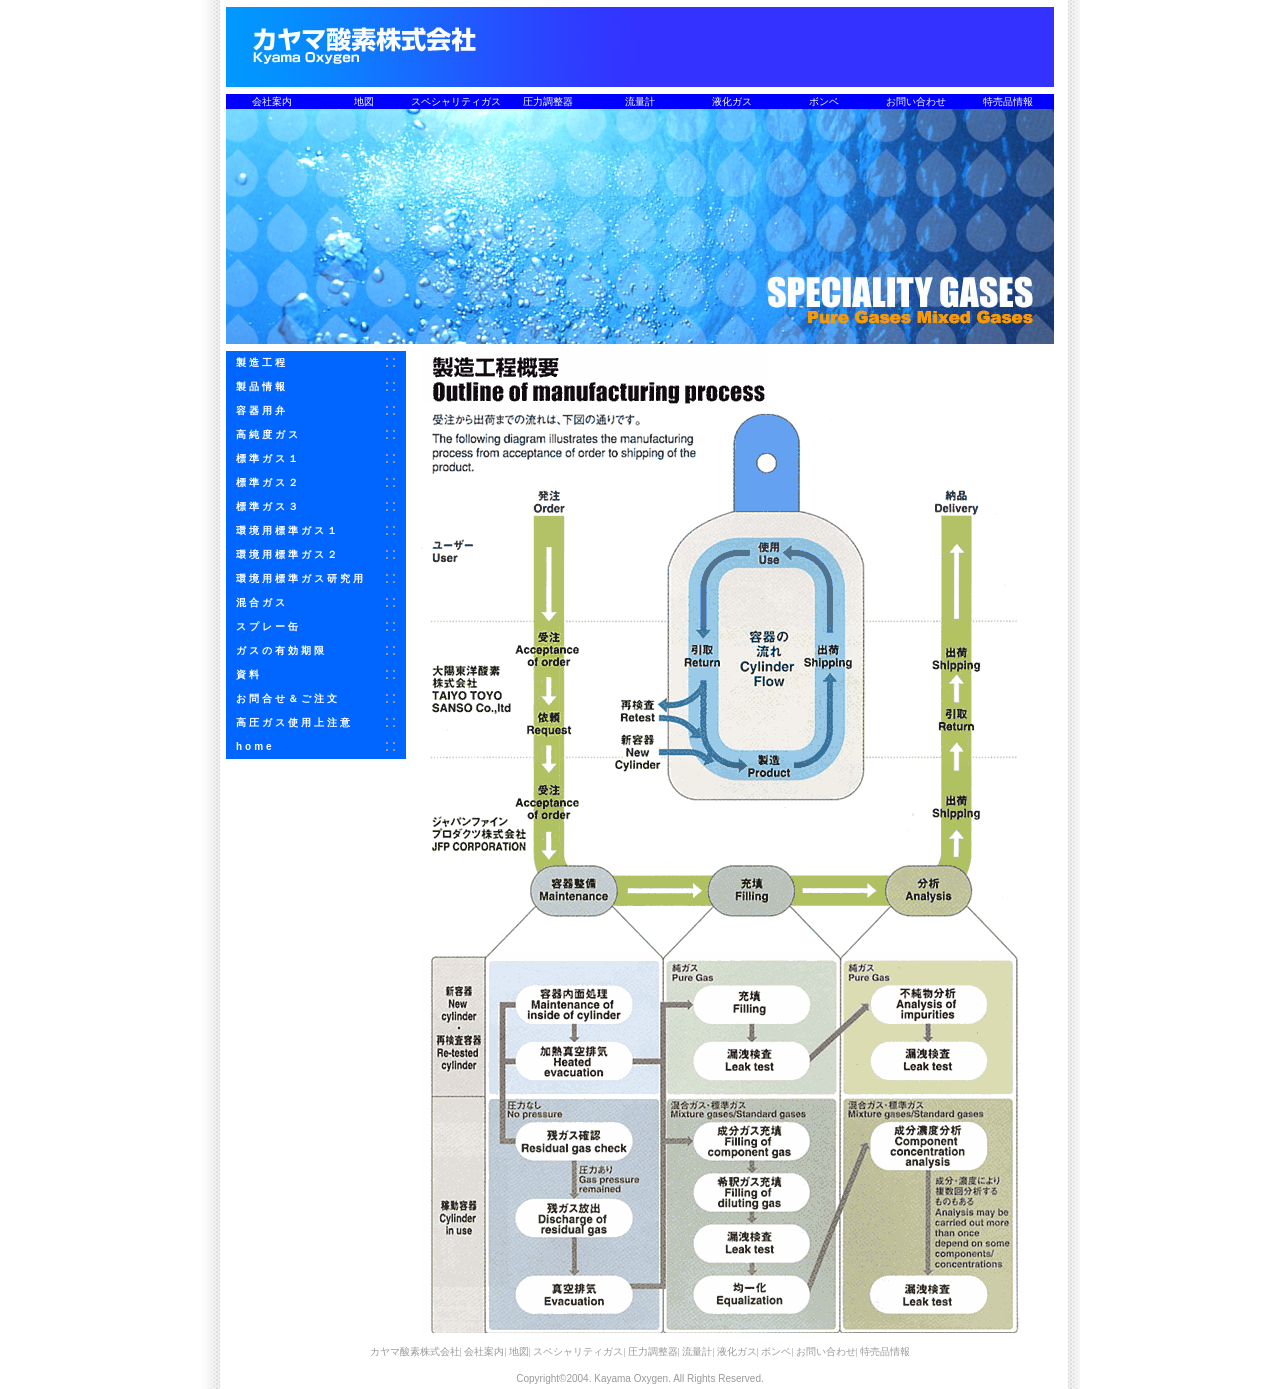 The height and width of the screenshot is (1389, 1280). I want to click on スプレー缶, so click(268, 626).